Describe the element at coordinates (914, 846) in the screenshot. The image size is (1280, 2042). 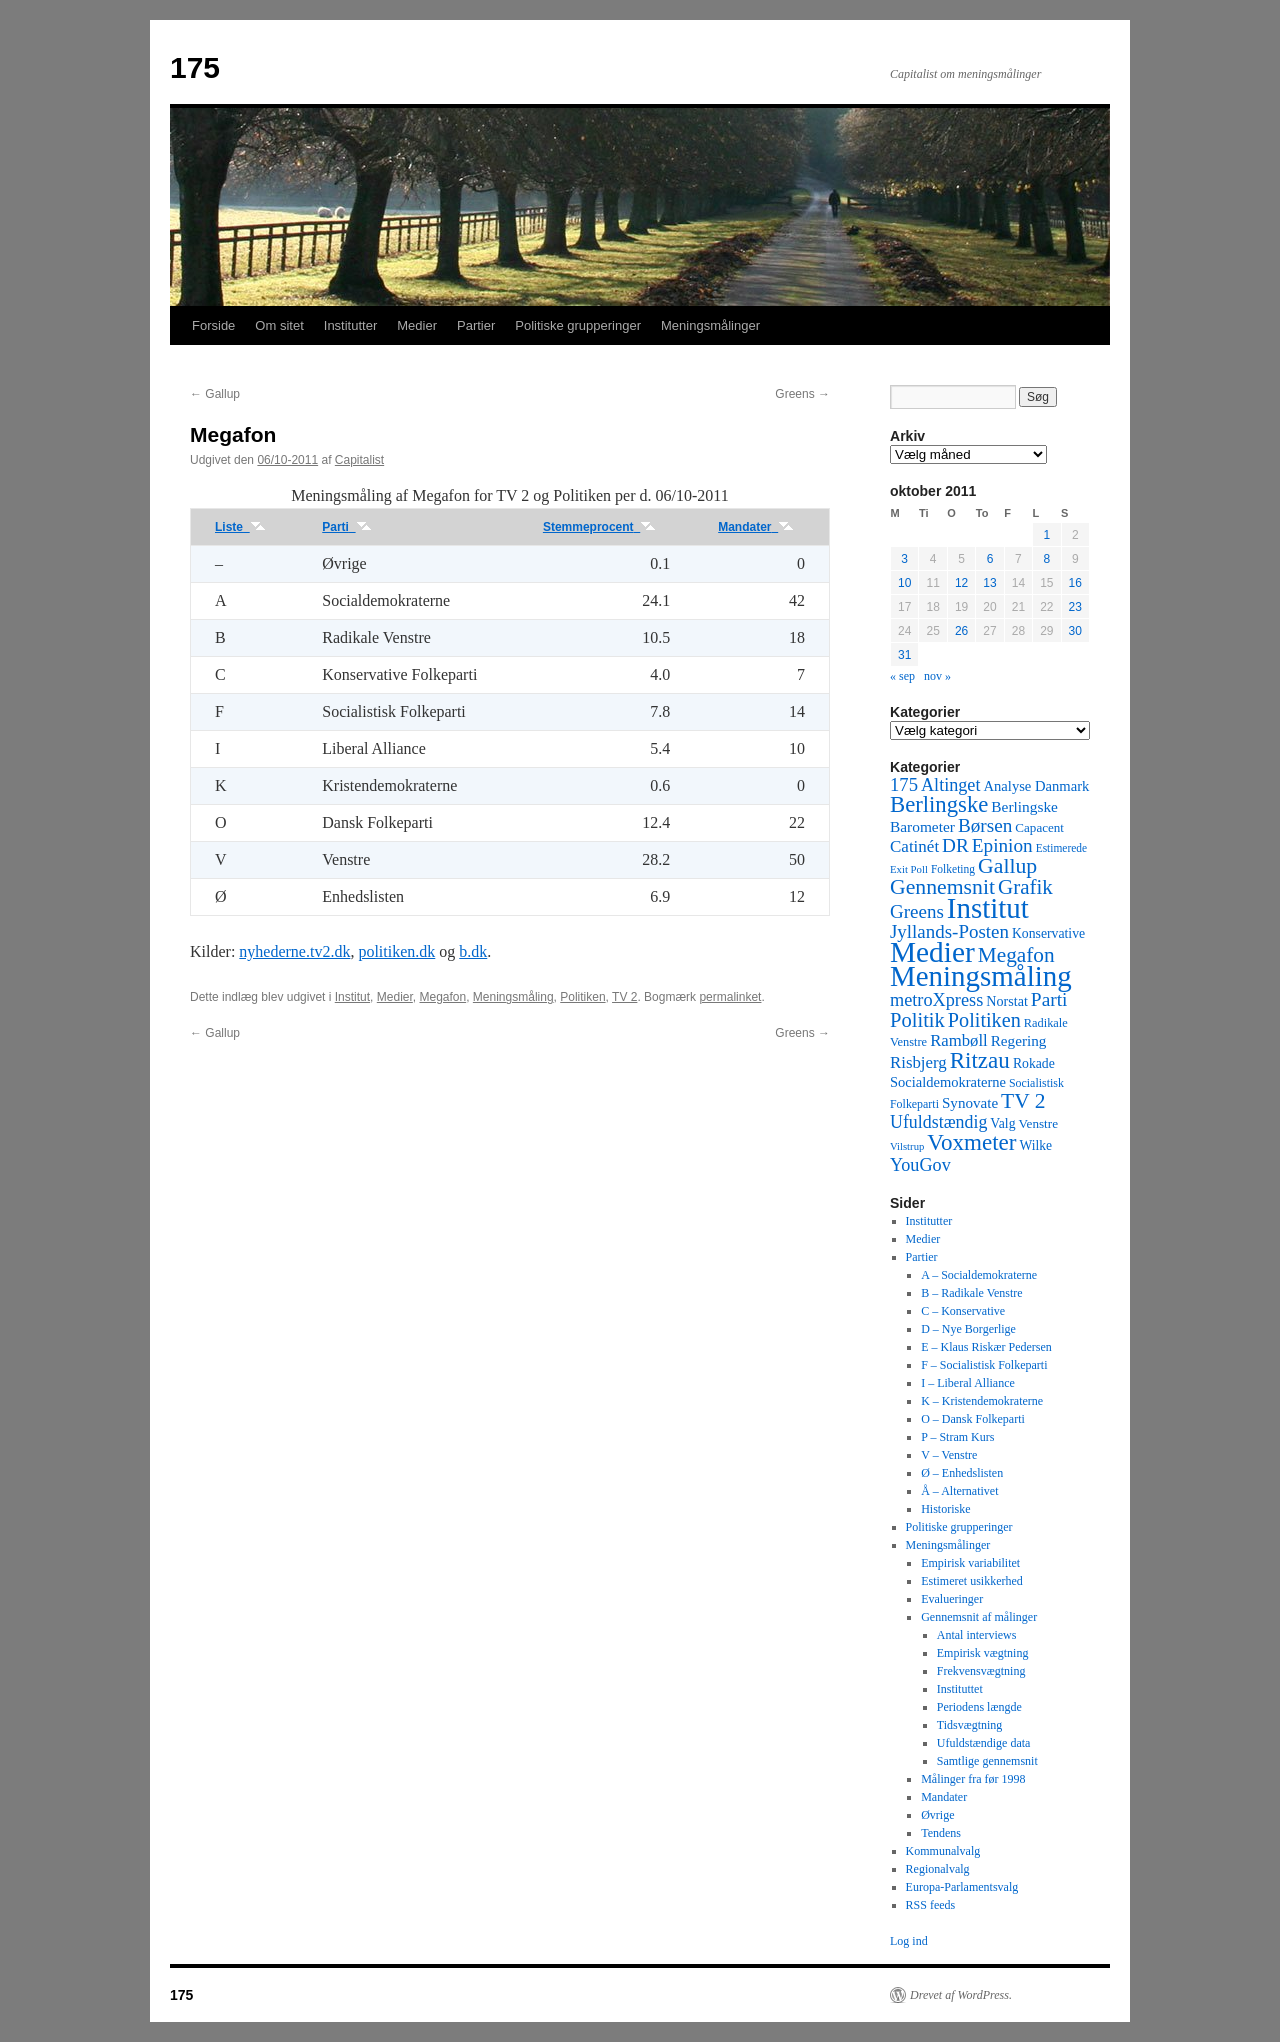
I see `Catinét [Catinét (114 elementer)]` at that location.